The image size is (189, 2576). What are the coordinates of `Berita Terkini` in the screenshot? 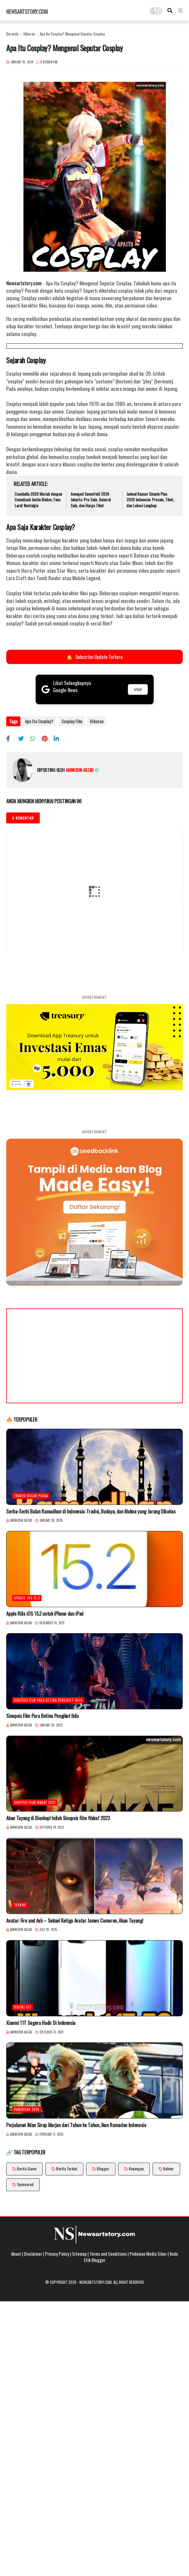 It's located at (66, 2167).